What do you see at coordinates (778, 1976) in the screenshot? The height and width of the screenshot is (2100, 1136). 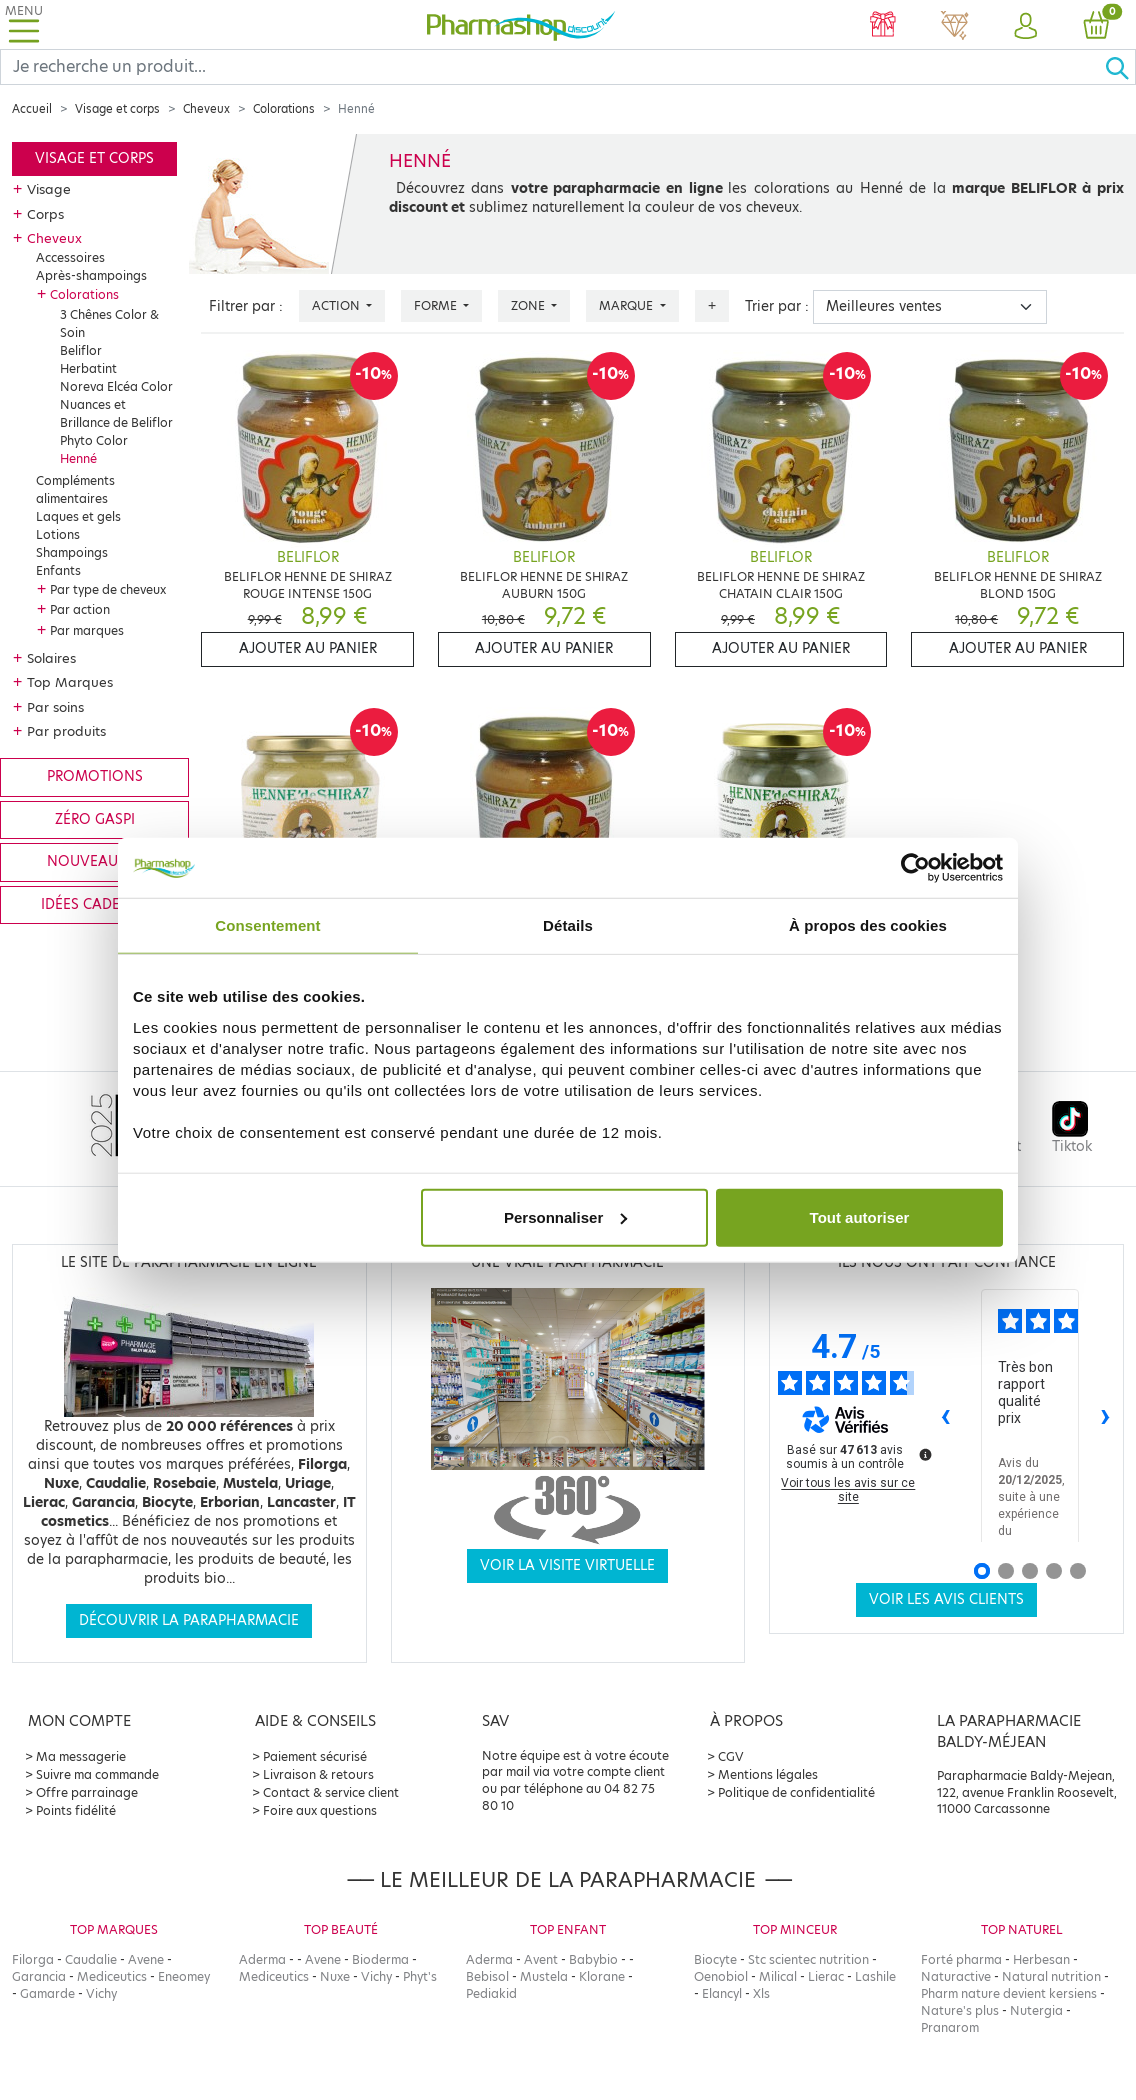 I see `Milical` at bounding box center [778, 1976].